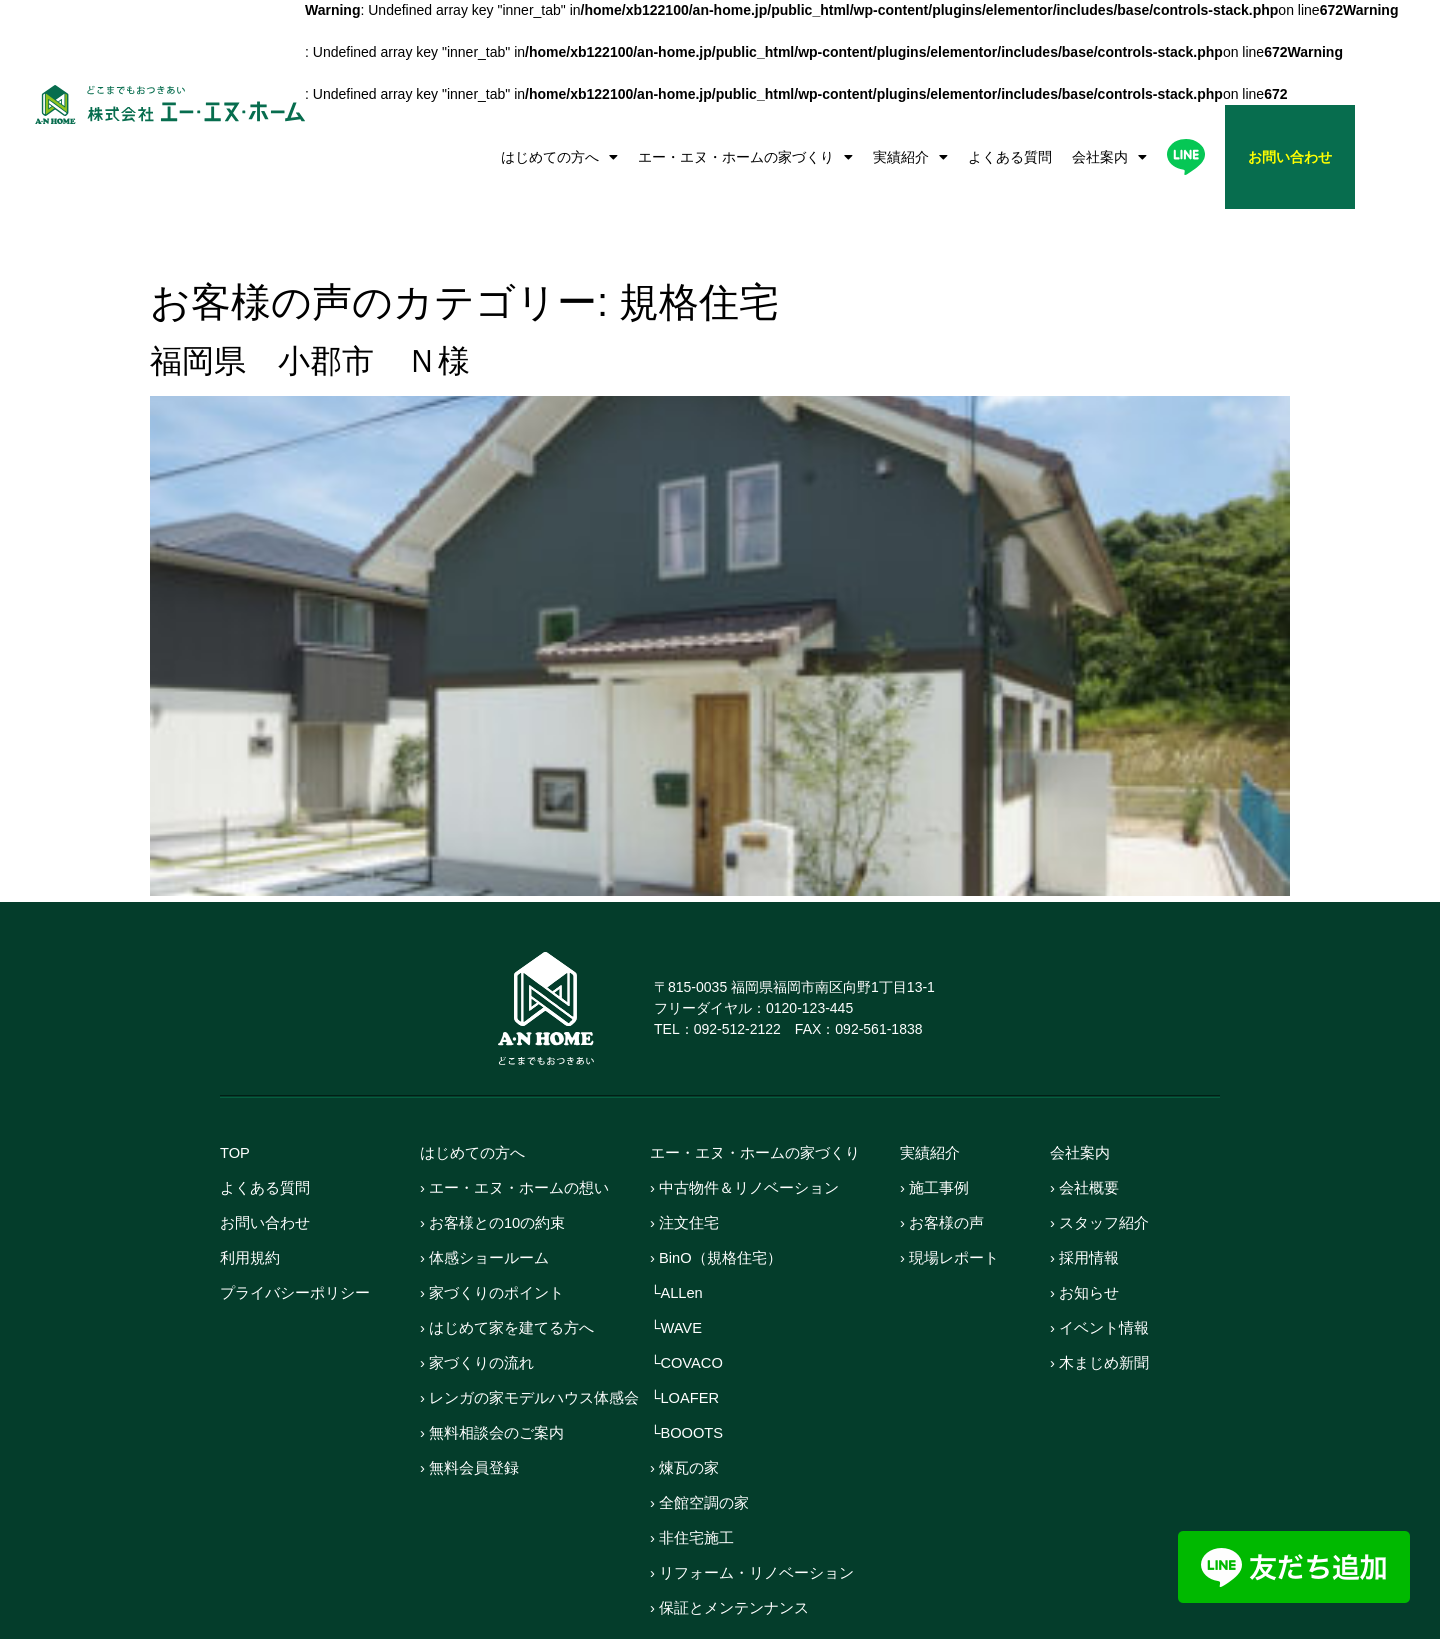 This screenshot has height=1639, width=1440. Describe the element at coordinates (1099, 1301) in the screenshot. I see `› 木まじめ新聞` at that location.